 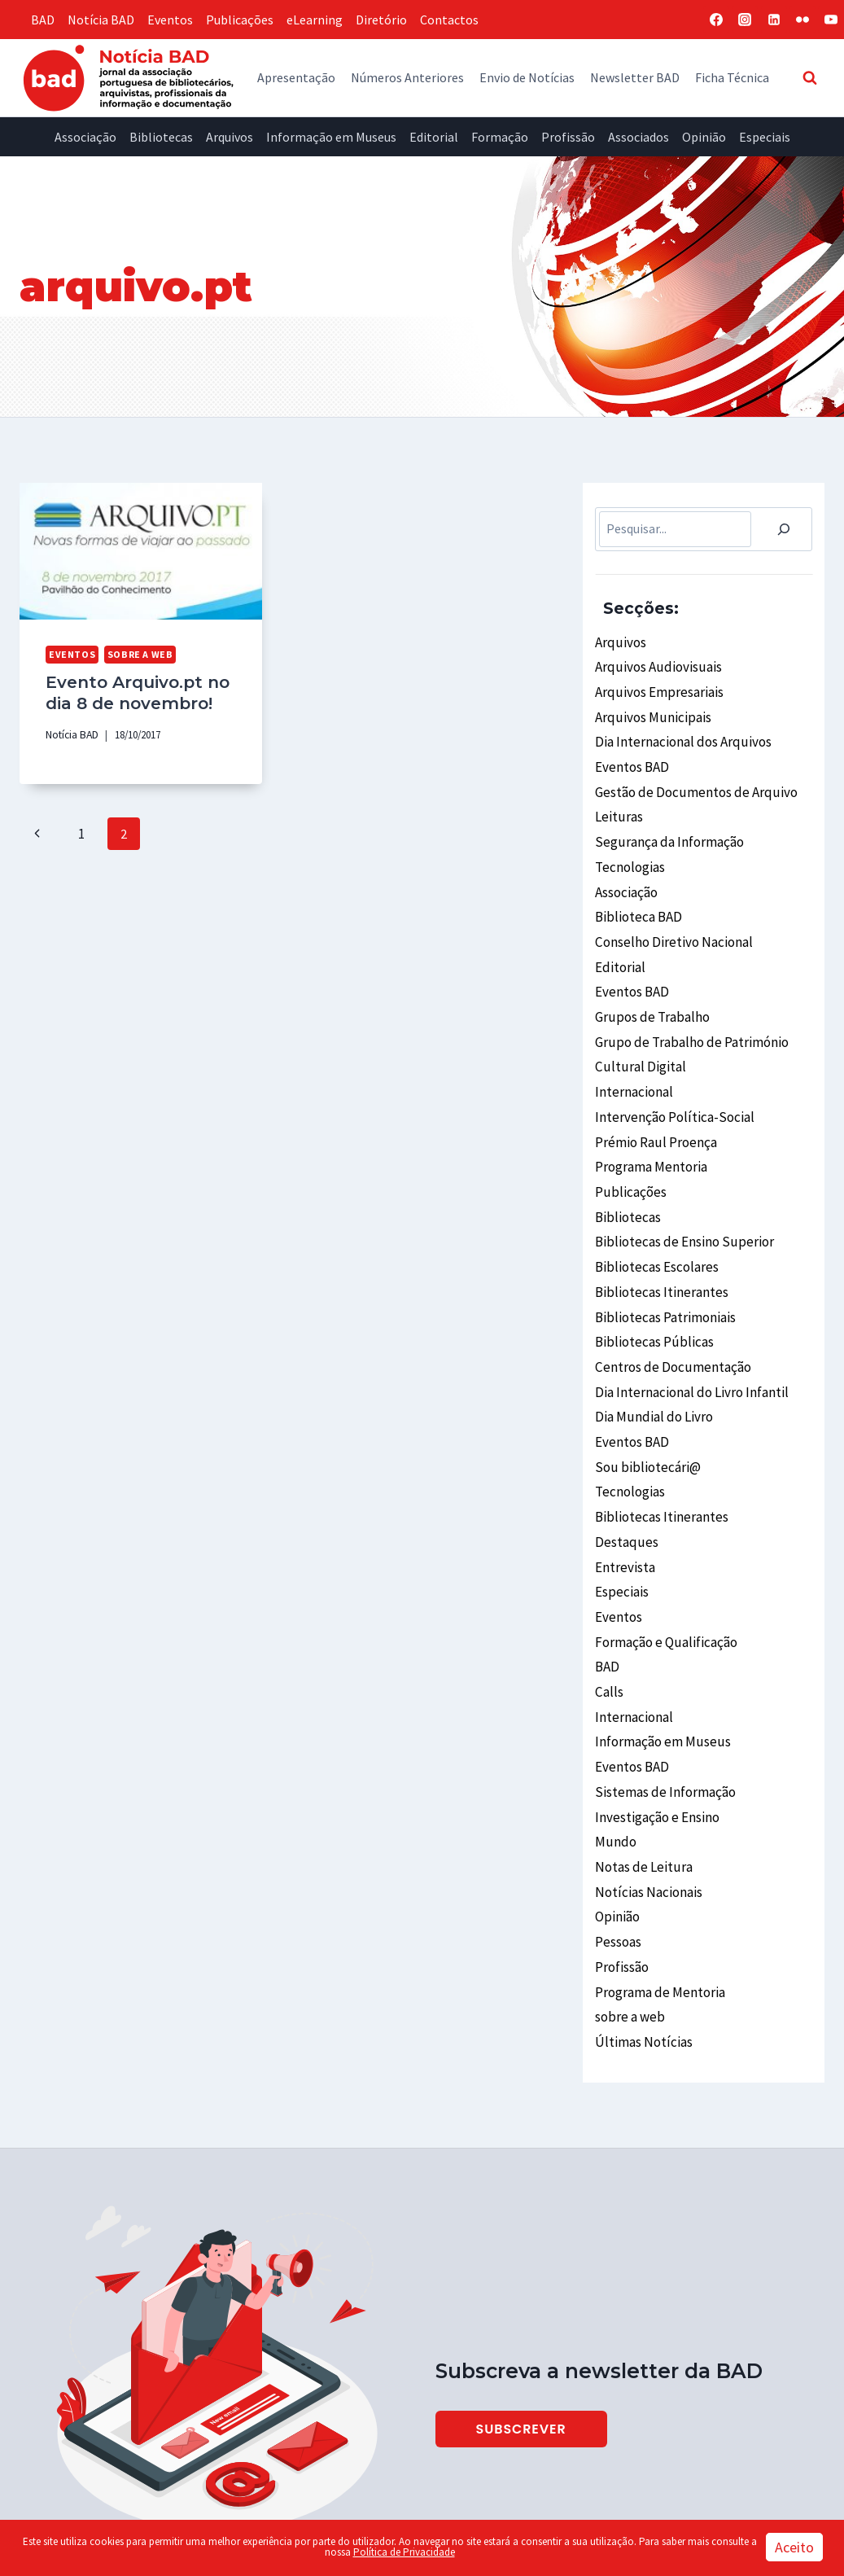 I want to click on Formação, so click(x=499, y=137).